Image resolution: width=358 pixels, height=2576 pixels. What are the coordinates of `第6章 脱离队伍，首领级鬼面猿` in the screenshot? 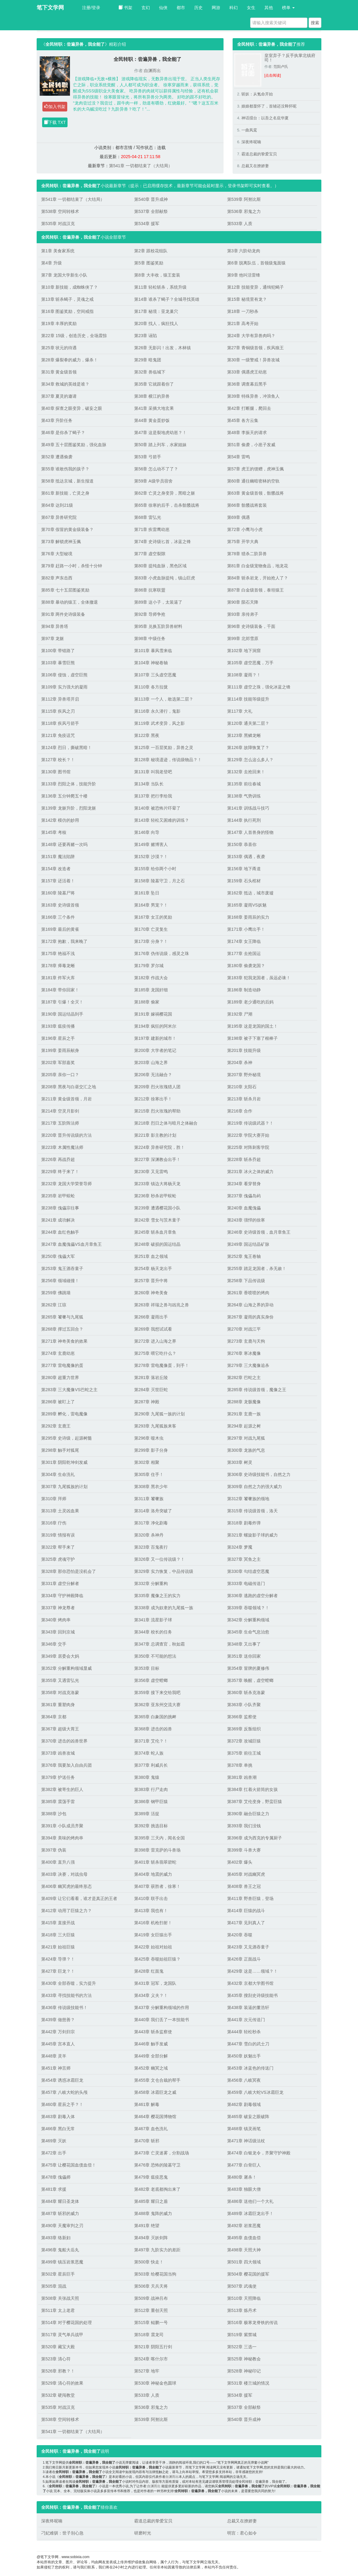 It's located at (256, 262).